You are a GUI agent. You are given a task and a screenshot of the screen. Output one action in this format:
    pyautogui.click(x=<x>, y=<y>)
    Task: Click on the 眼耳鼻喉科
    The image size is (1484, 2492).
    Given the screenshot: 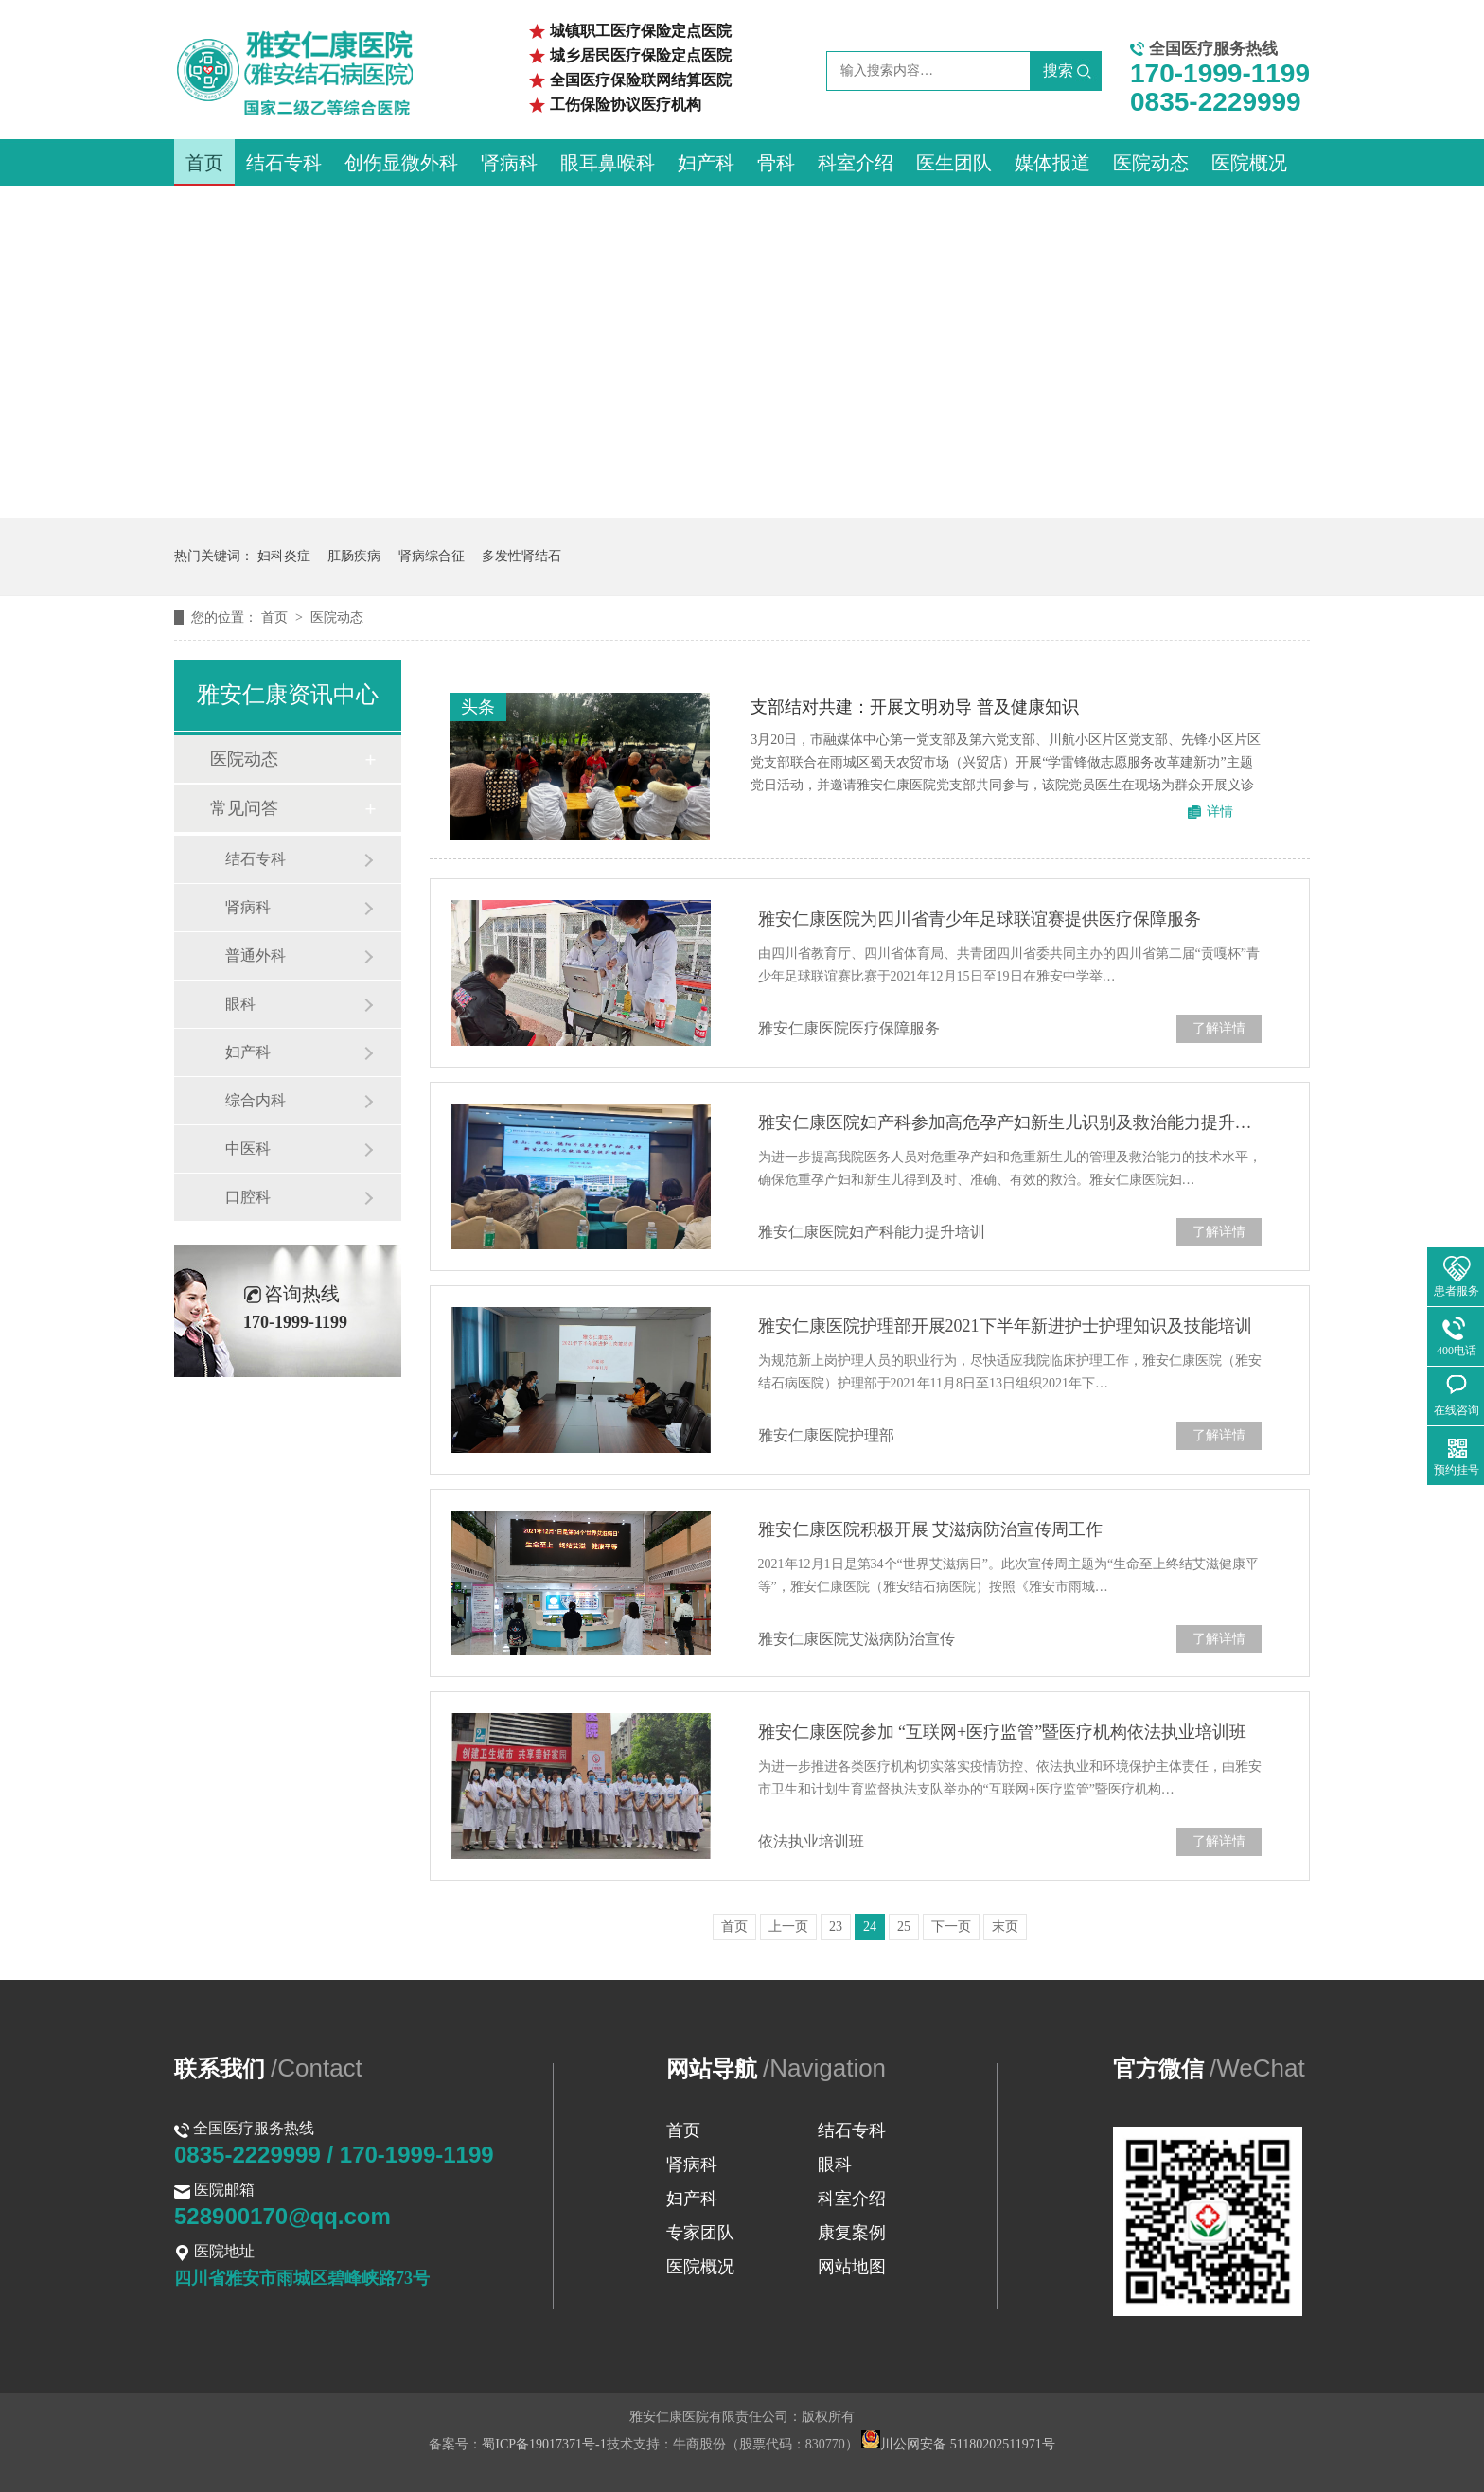 What is the action you would take?
    pyautogui.click(x=607, y=162)
    